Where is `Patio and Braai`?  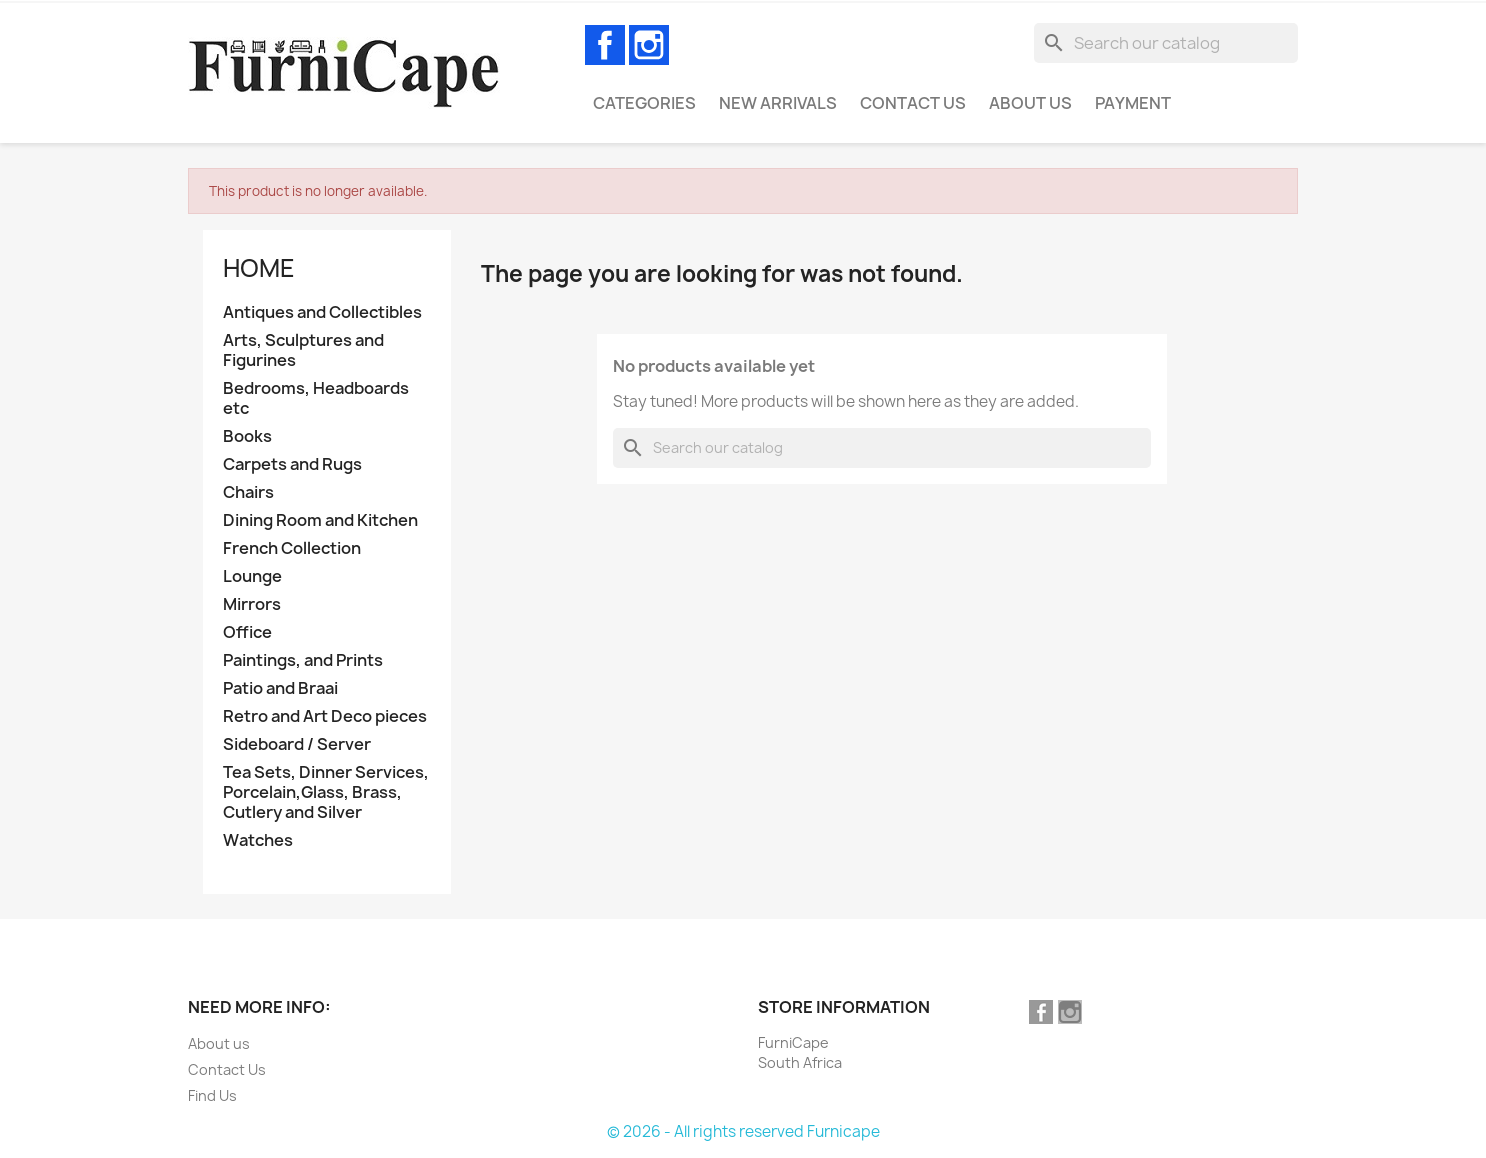
Patio and Braai is located at coordinates (280, 688).